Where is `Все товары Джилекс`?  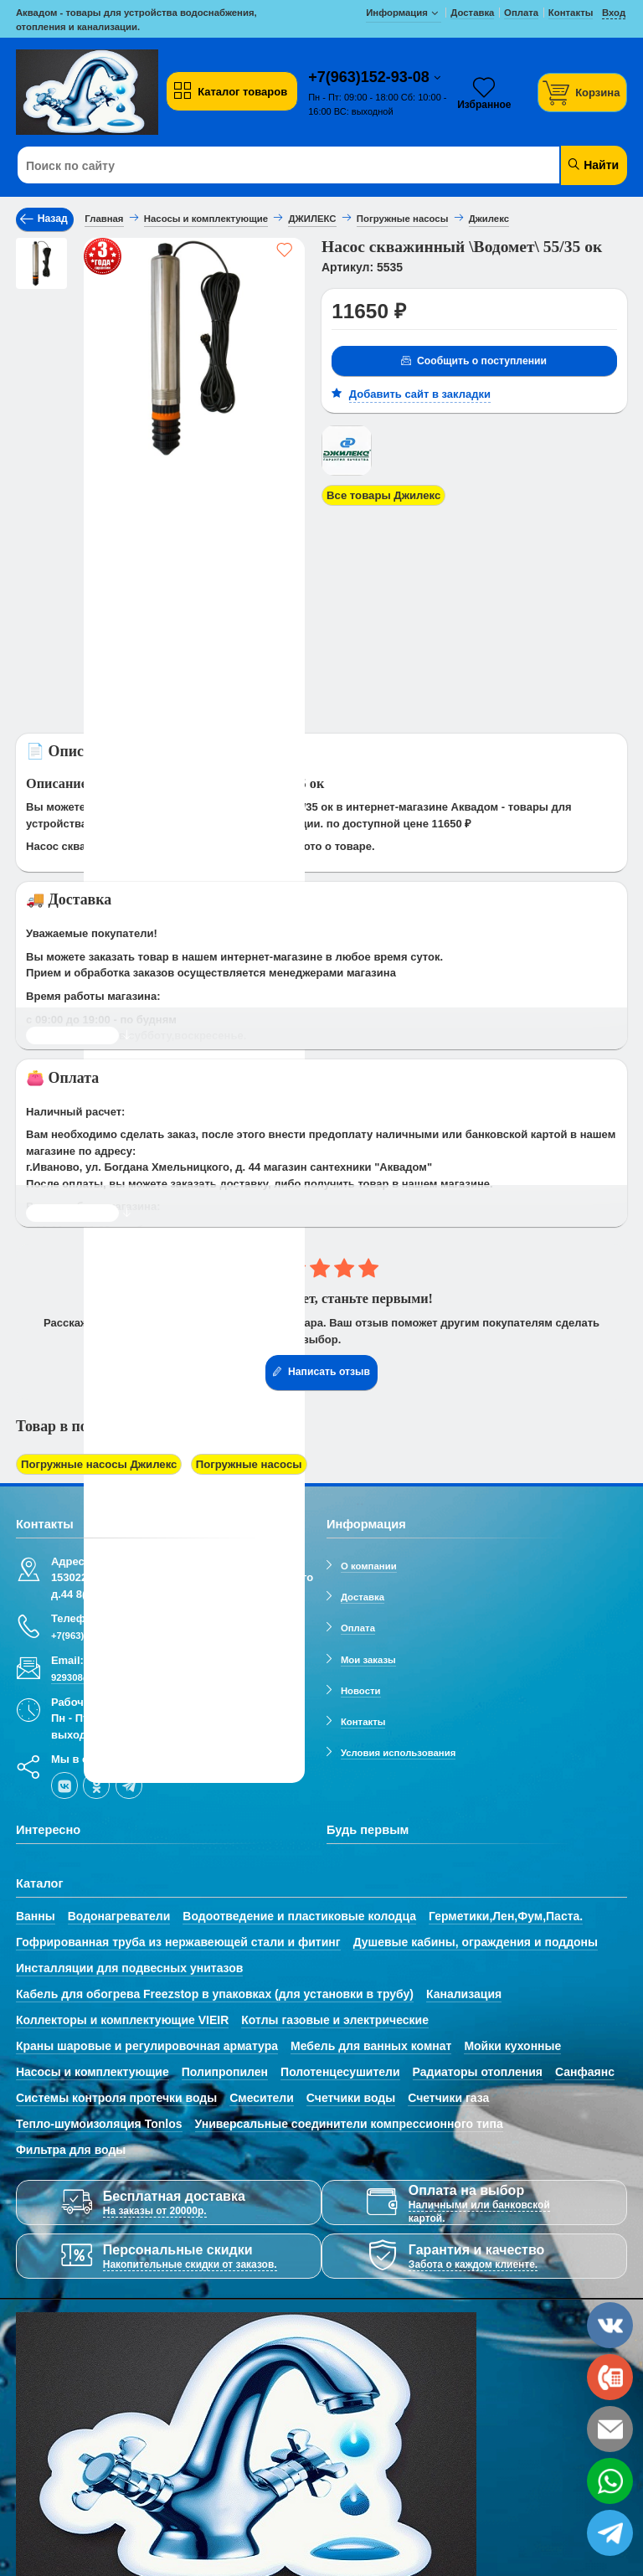 Все товары Джилекс is located at coordinates (383, 495).